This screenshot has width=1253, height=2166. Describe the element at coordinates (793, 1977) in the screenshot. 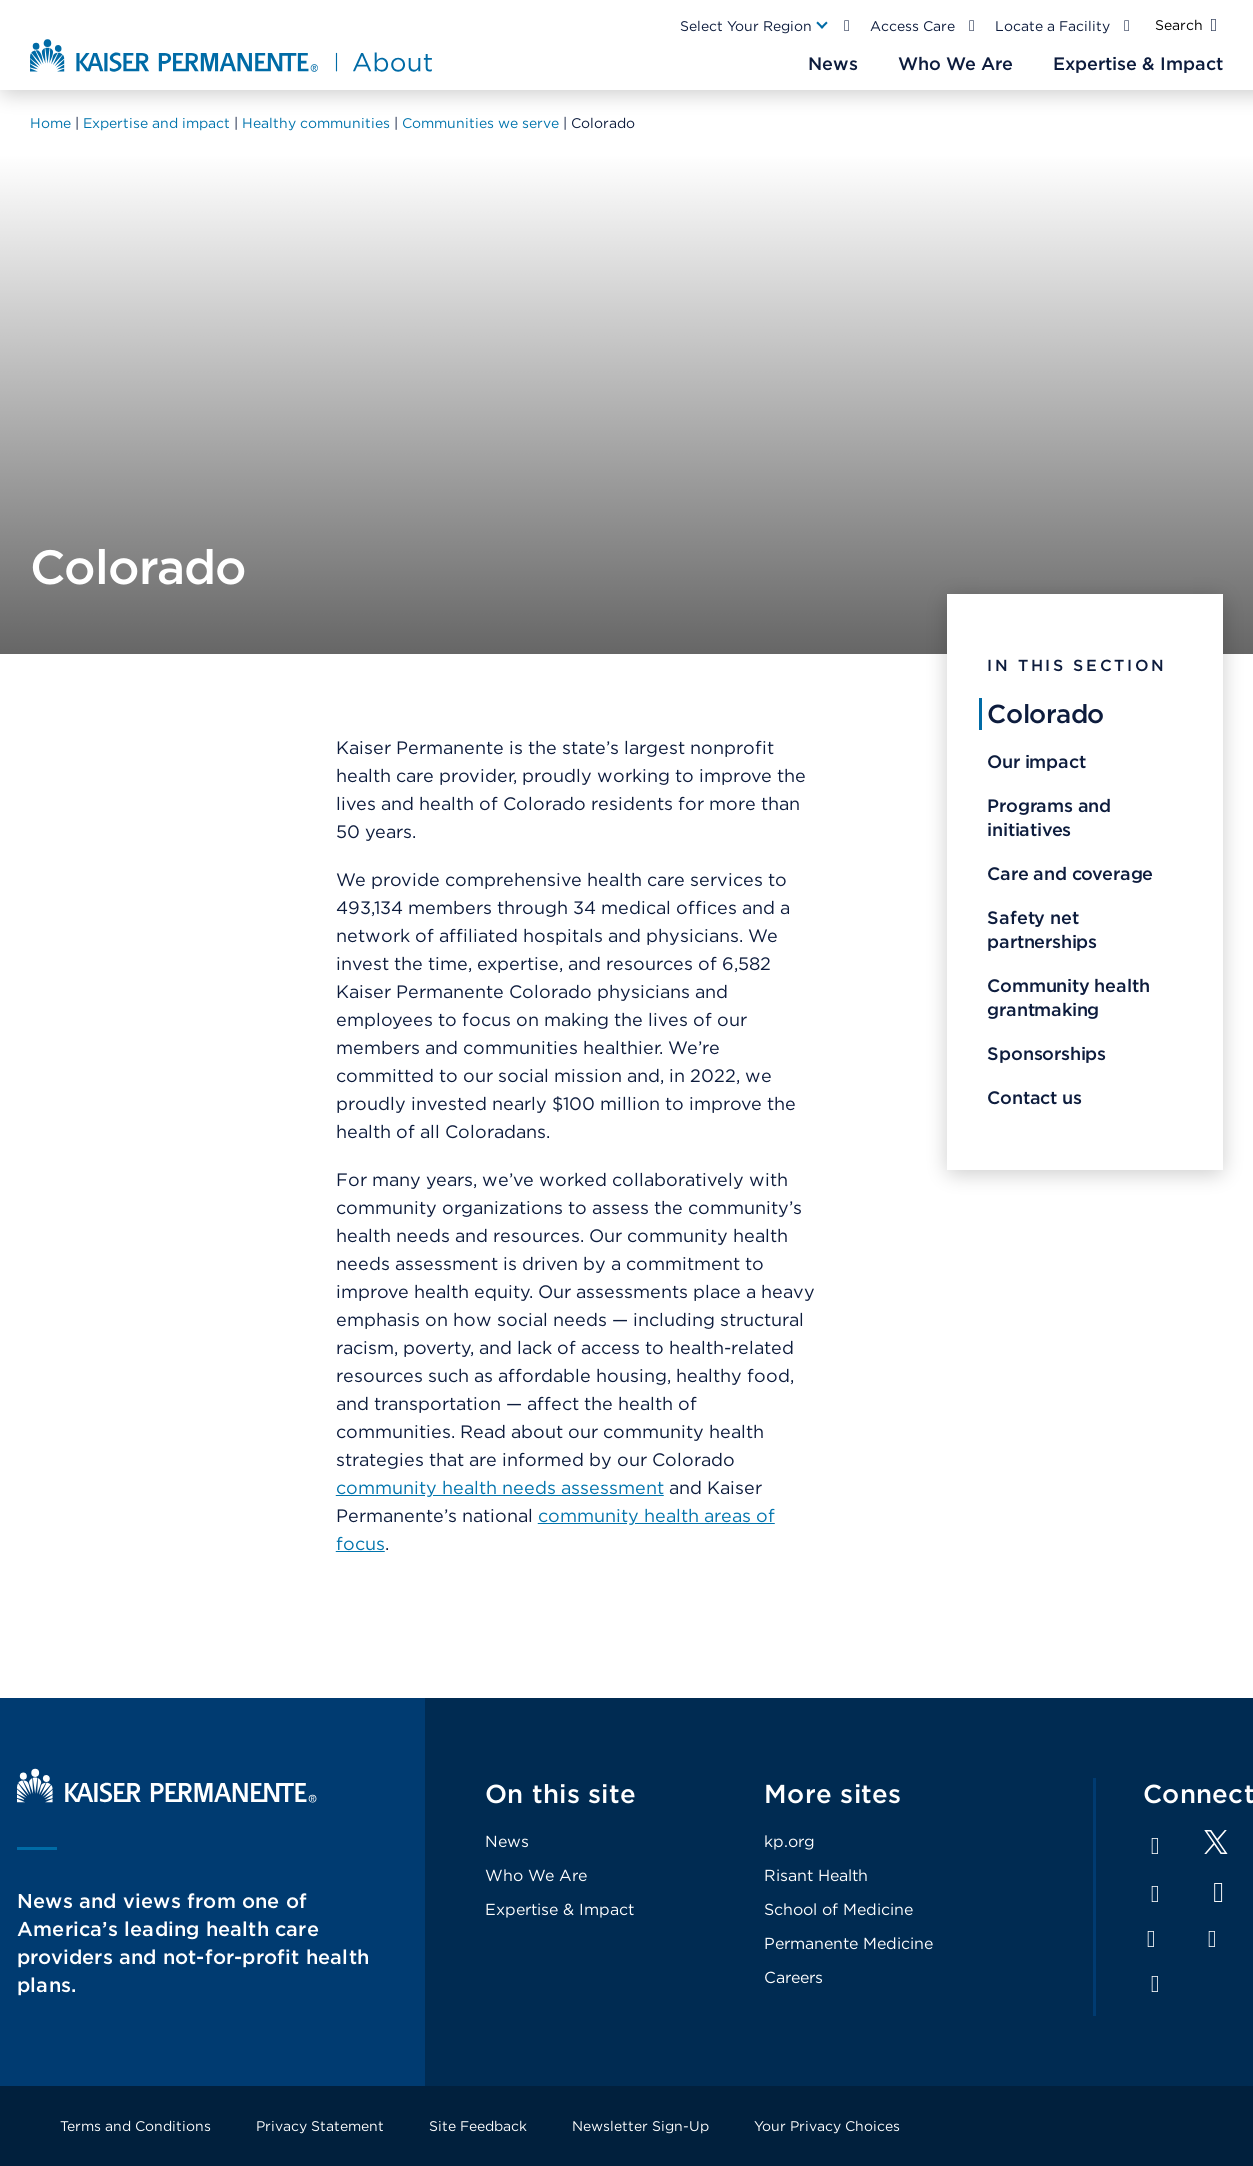

I see `Careers [Footer Link]` at that location.